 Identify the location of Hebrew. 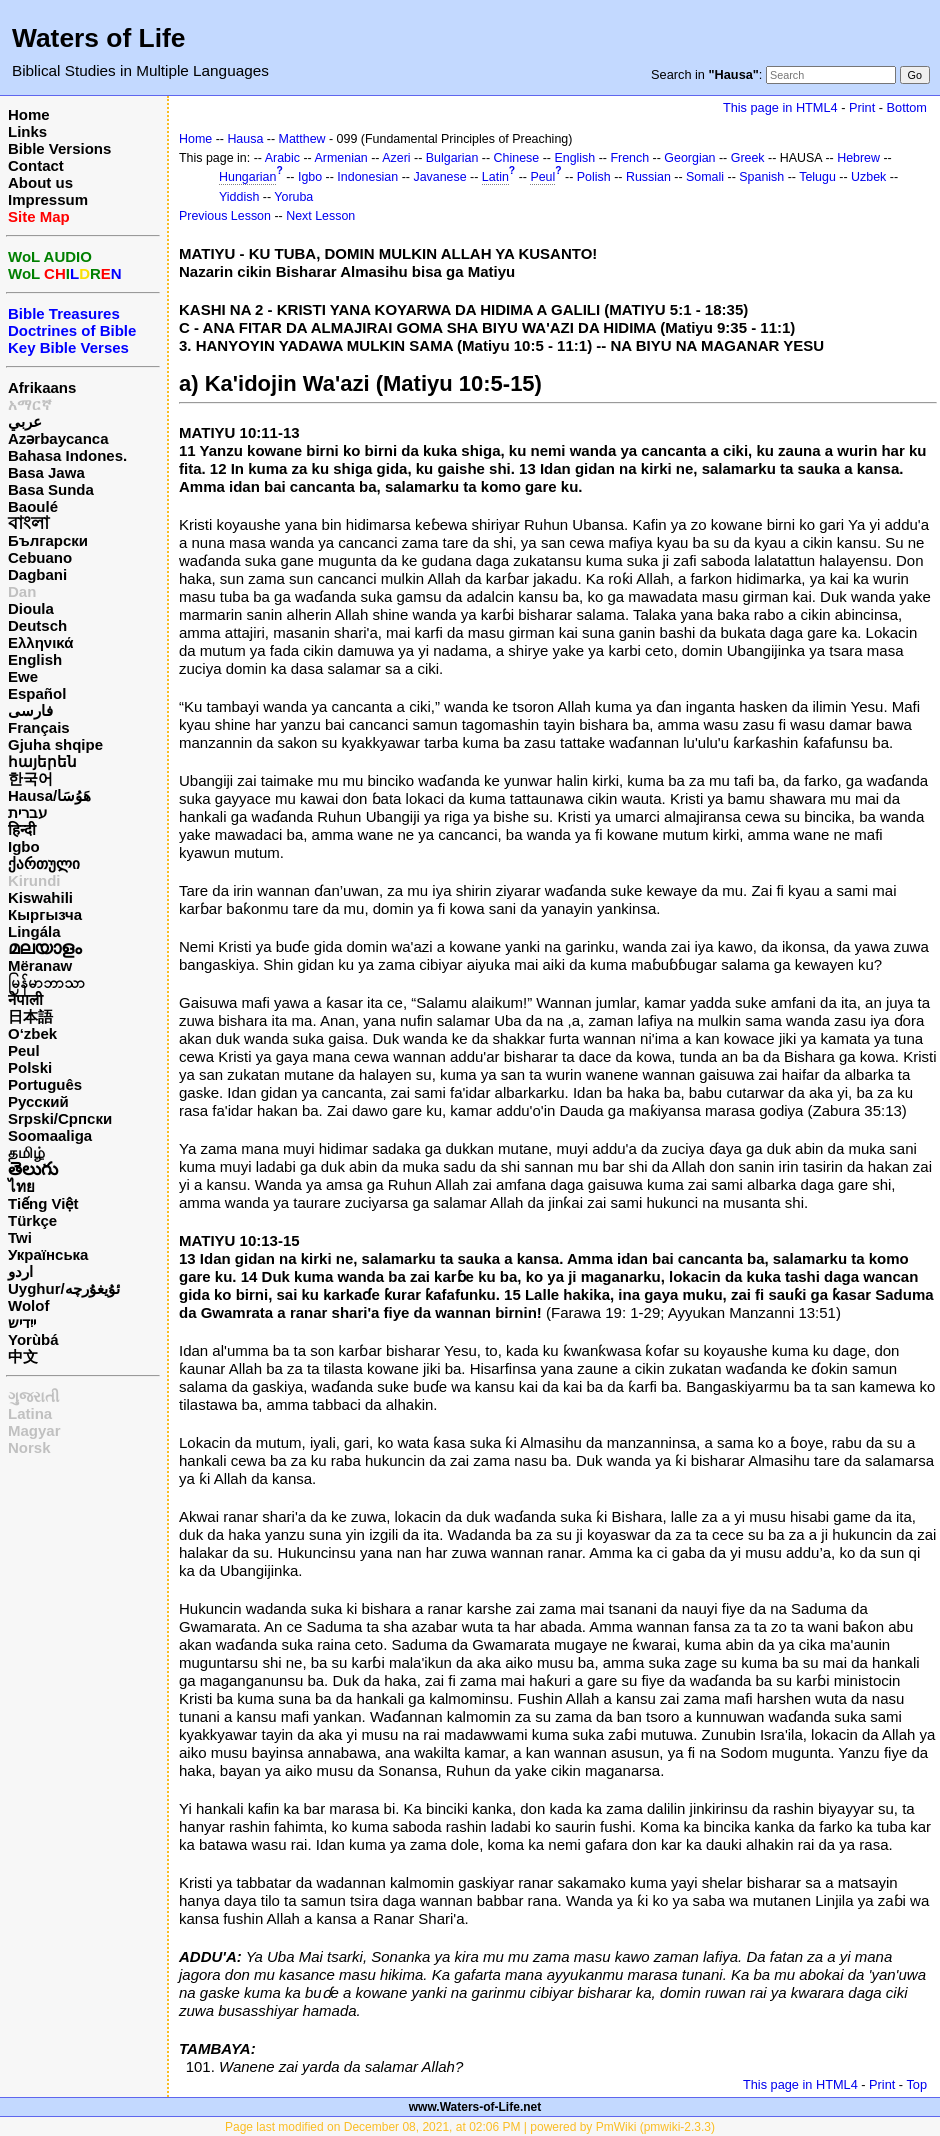
(858, 158).